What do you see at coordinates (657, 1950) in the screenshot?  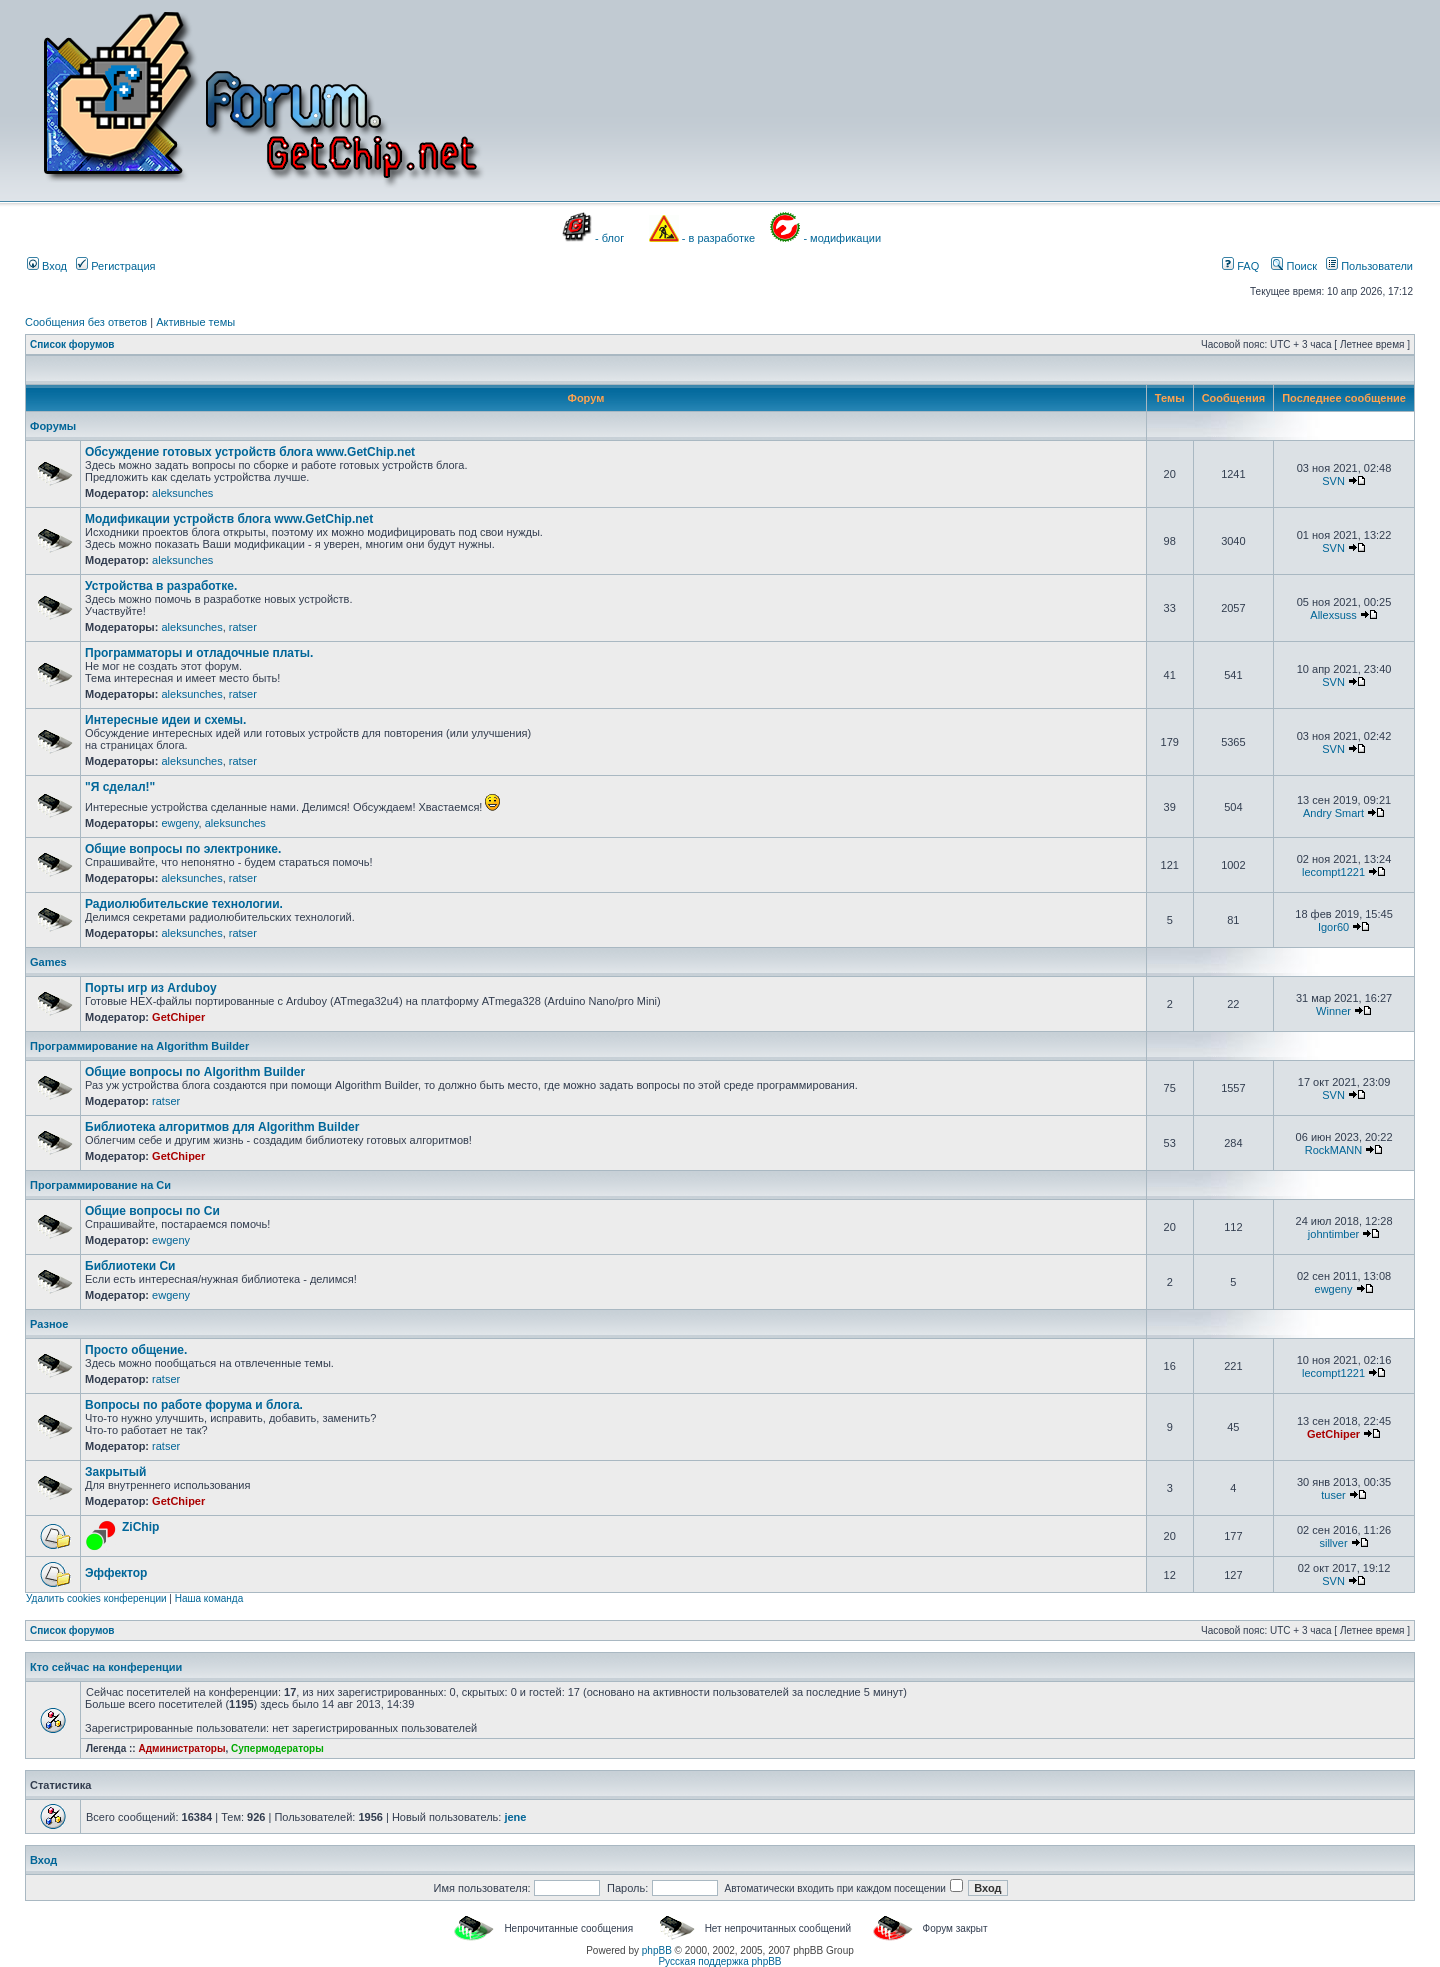 I see `phpBB` at bounding box center [657, 1950].